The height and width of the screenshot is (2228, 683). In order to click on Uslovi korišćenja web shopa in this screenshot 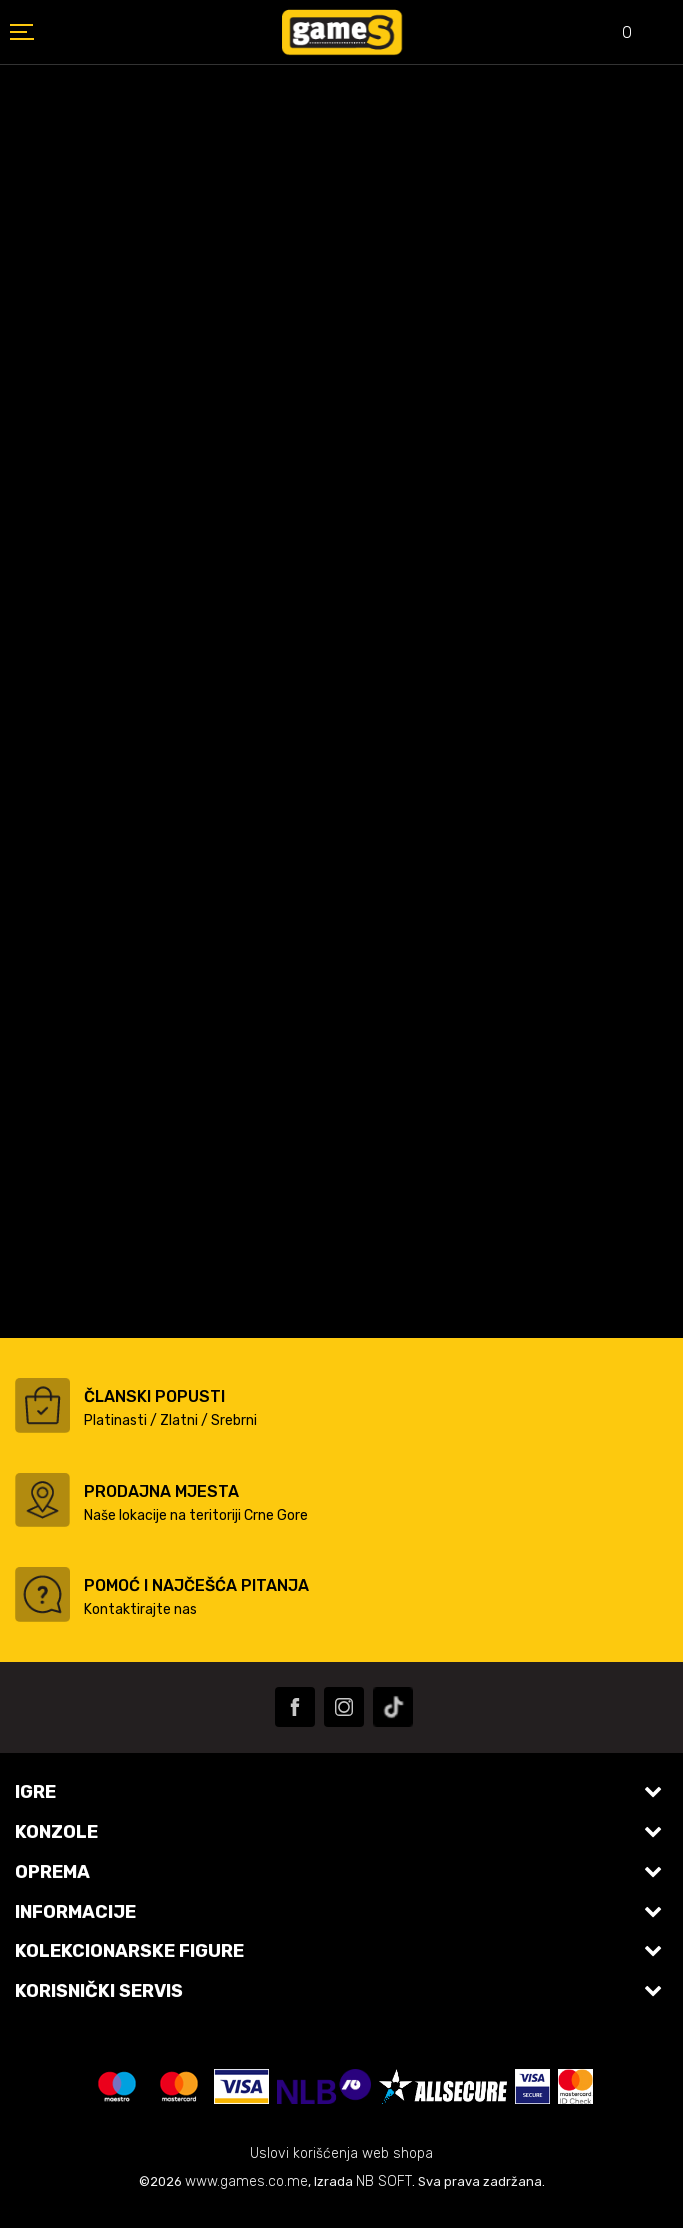, I will do `click(341, 2153)`.